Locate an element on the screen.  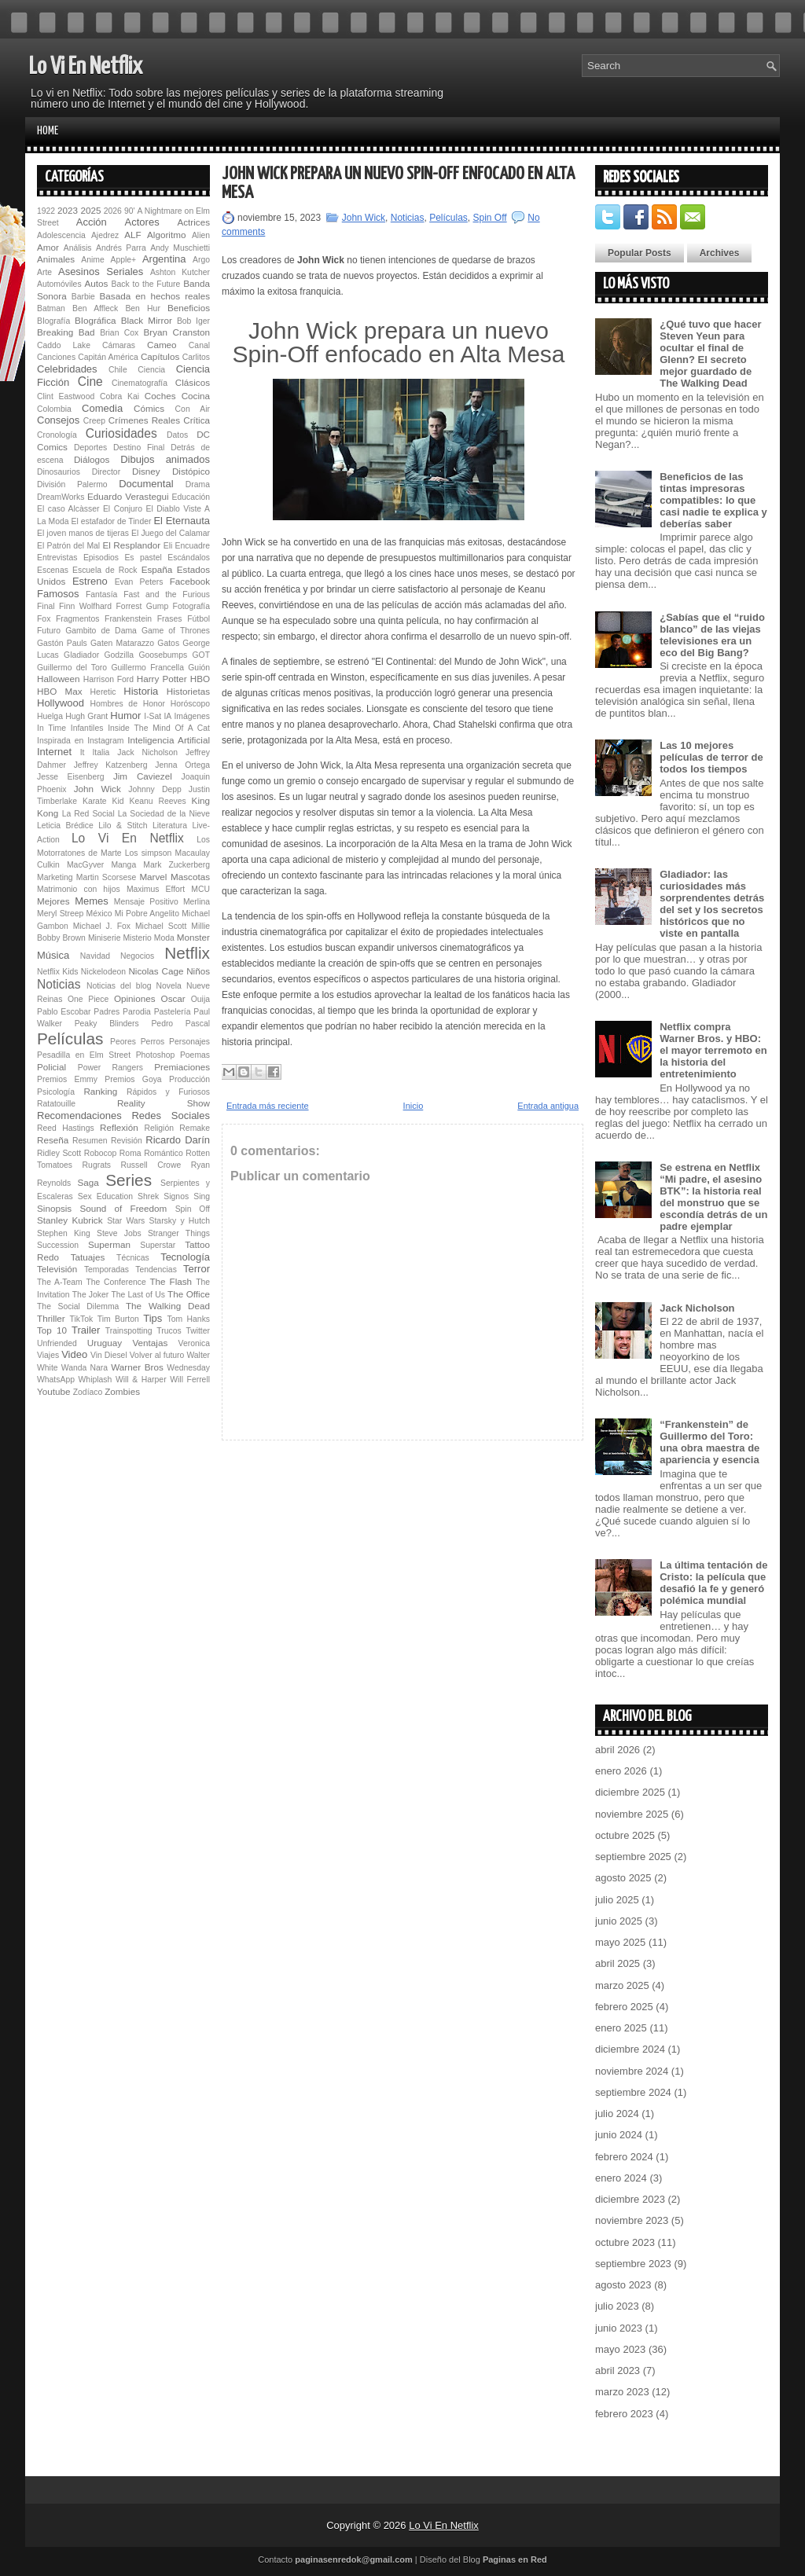
Historietas is located at coordinates (188, 691).